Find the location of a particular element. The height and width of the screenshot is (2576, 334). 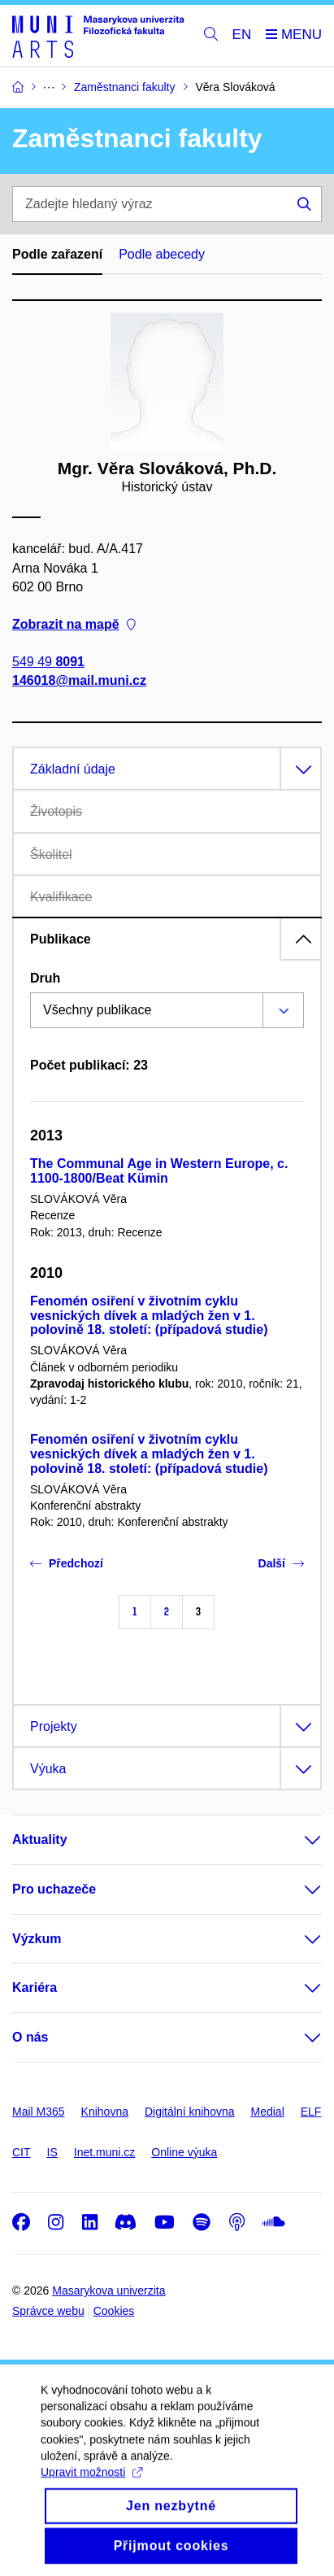

Medial is located at coordinates (267, 2111).